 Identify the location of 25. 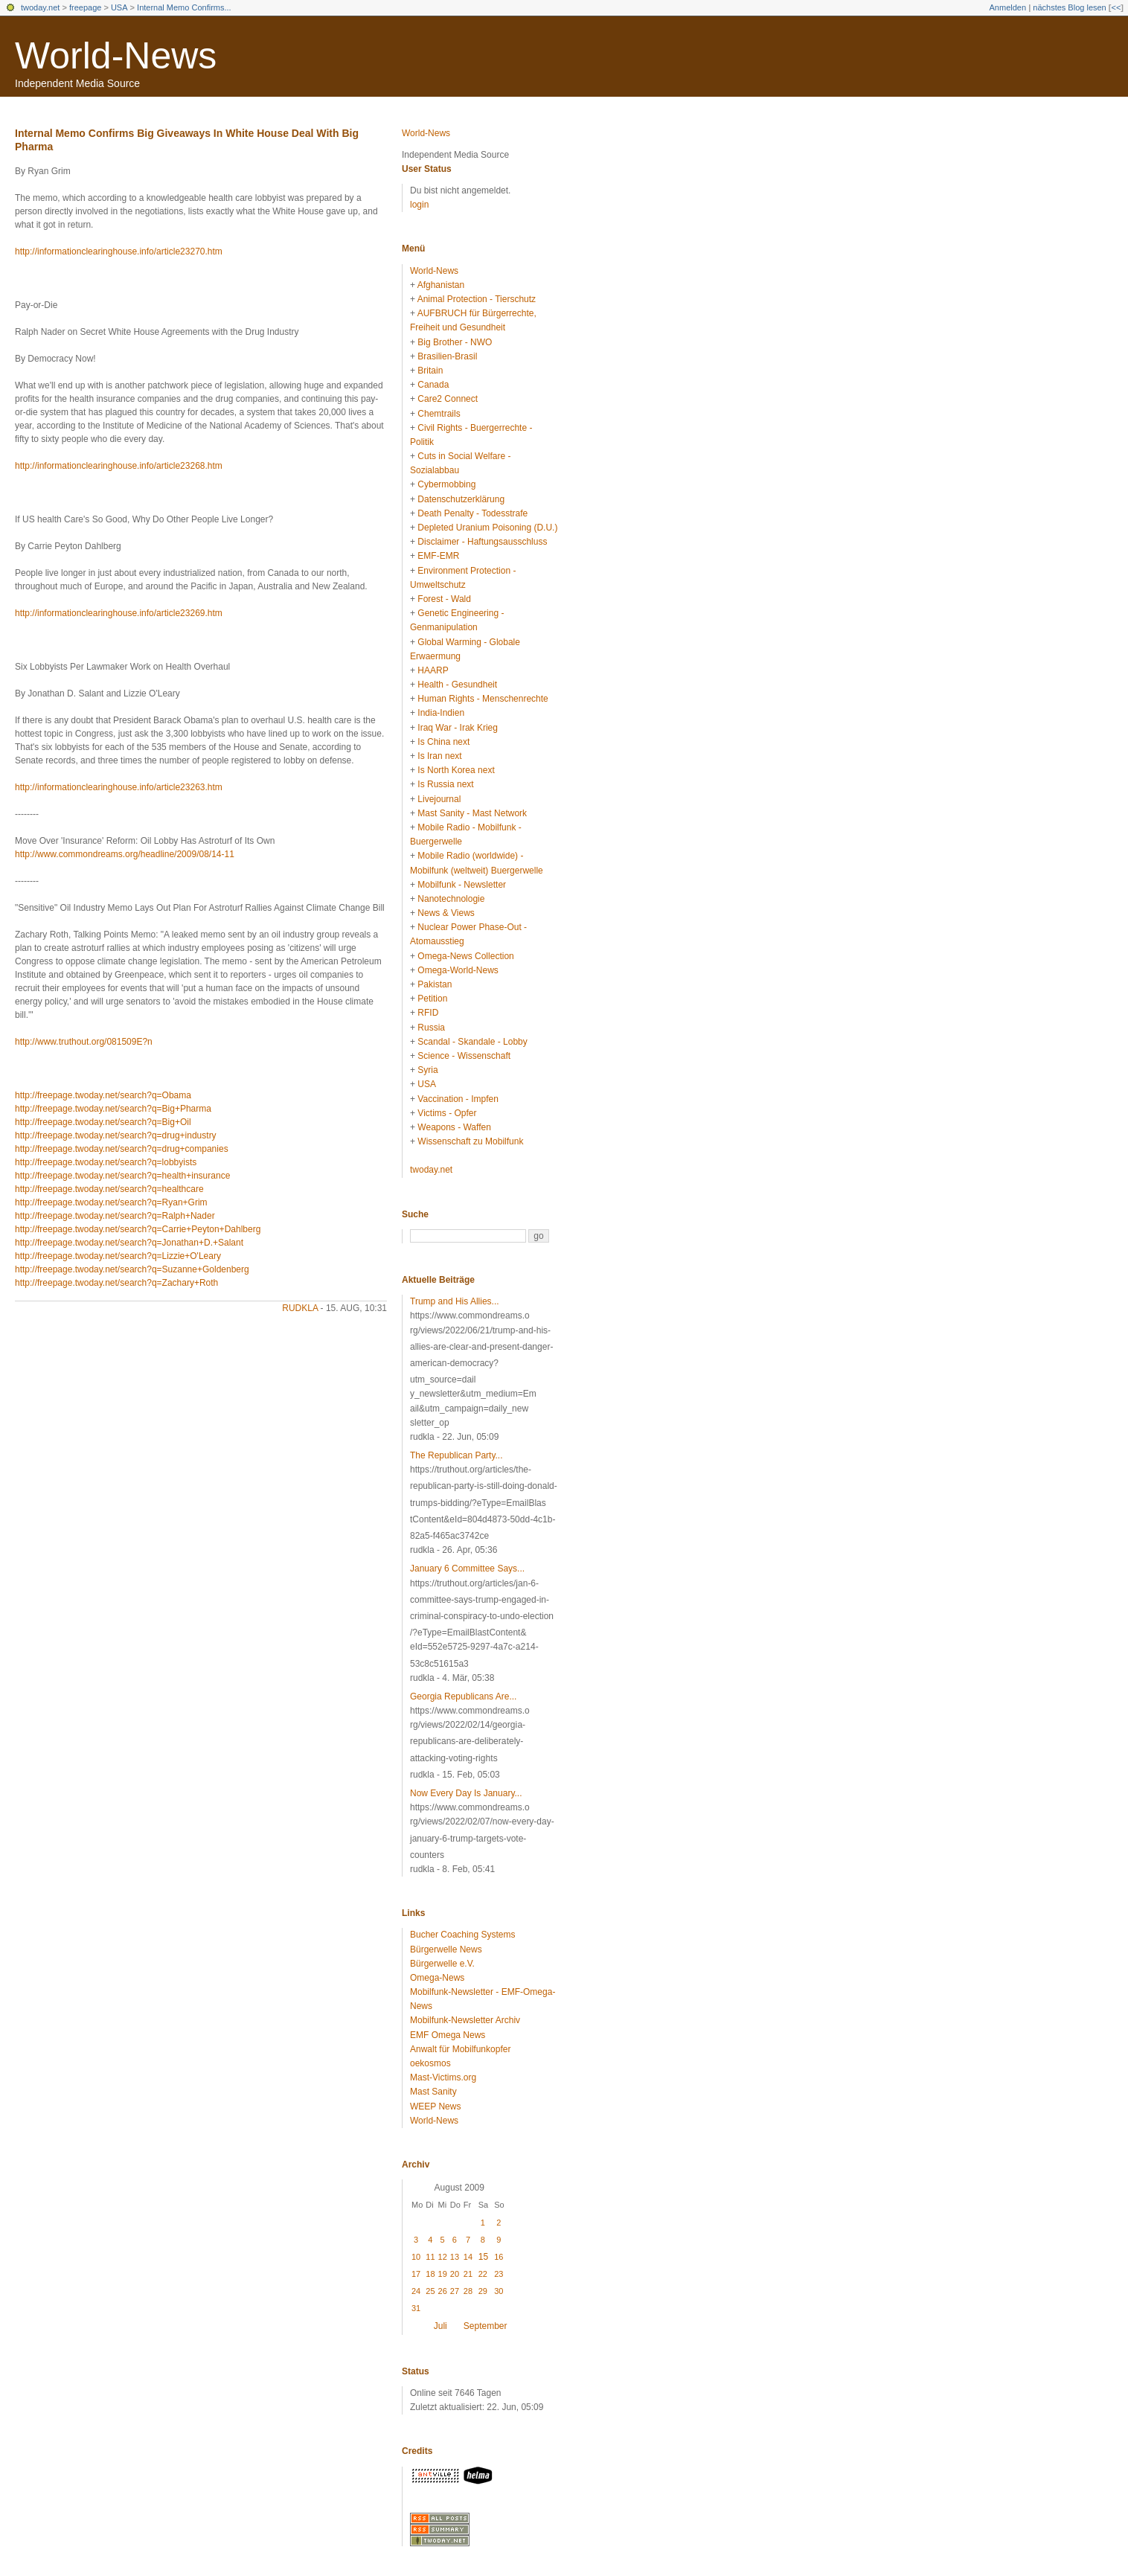
(430, 2291).